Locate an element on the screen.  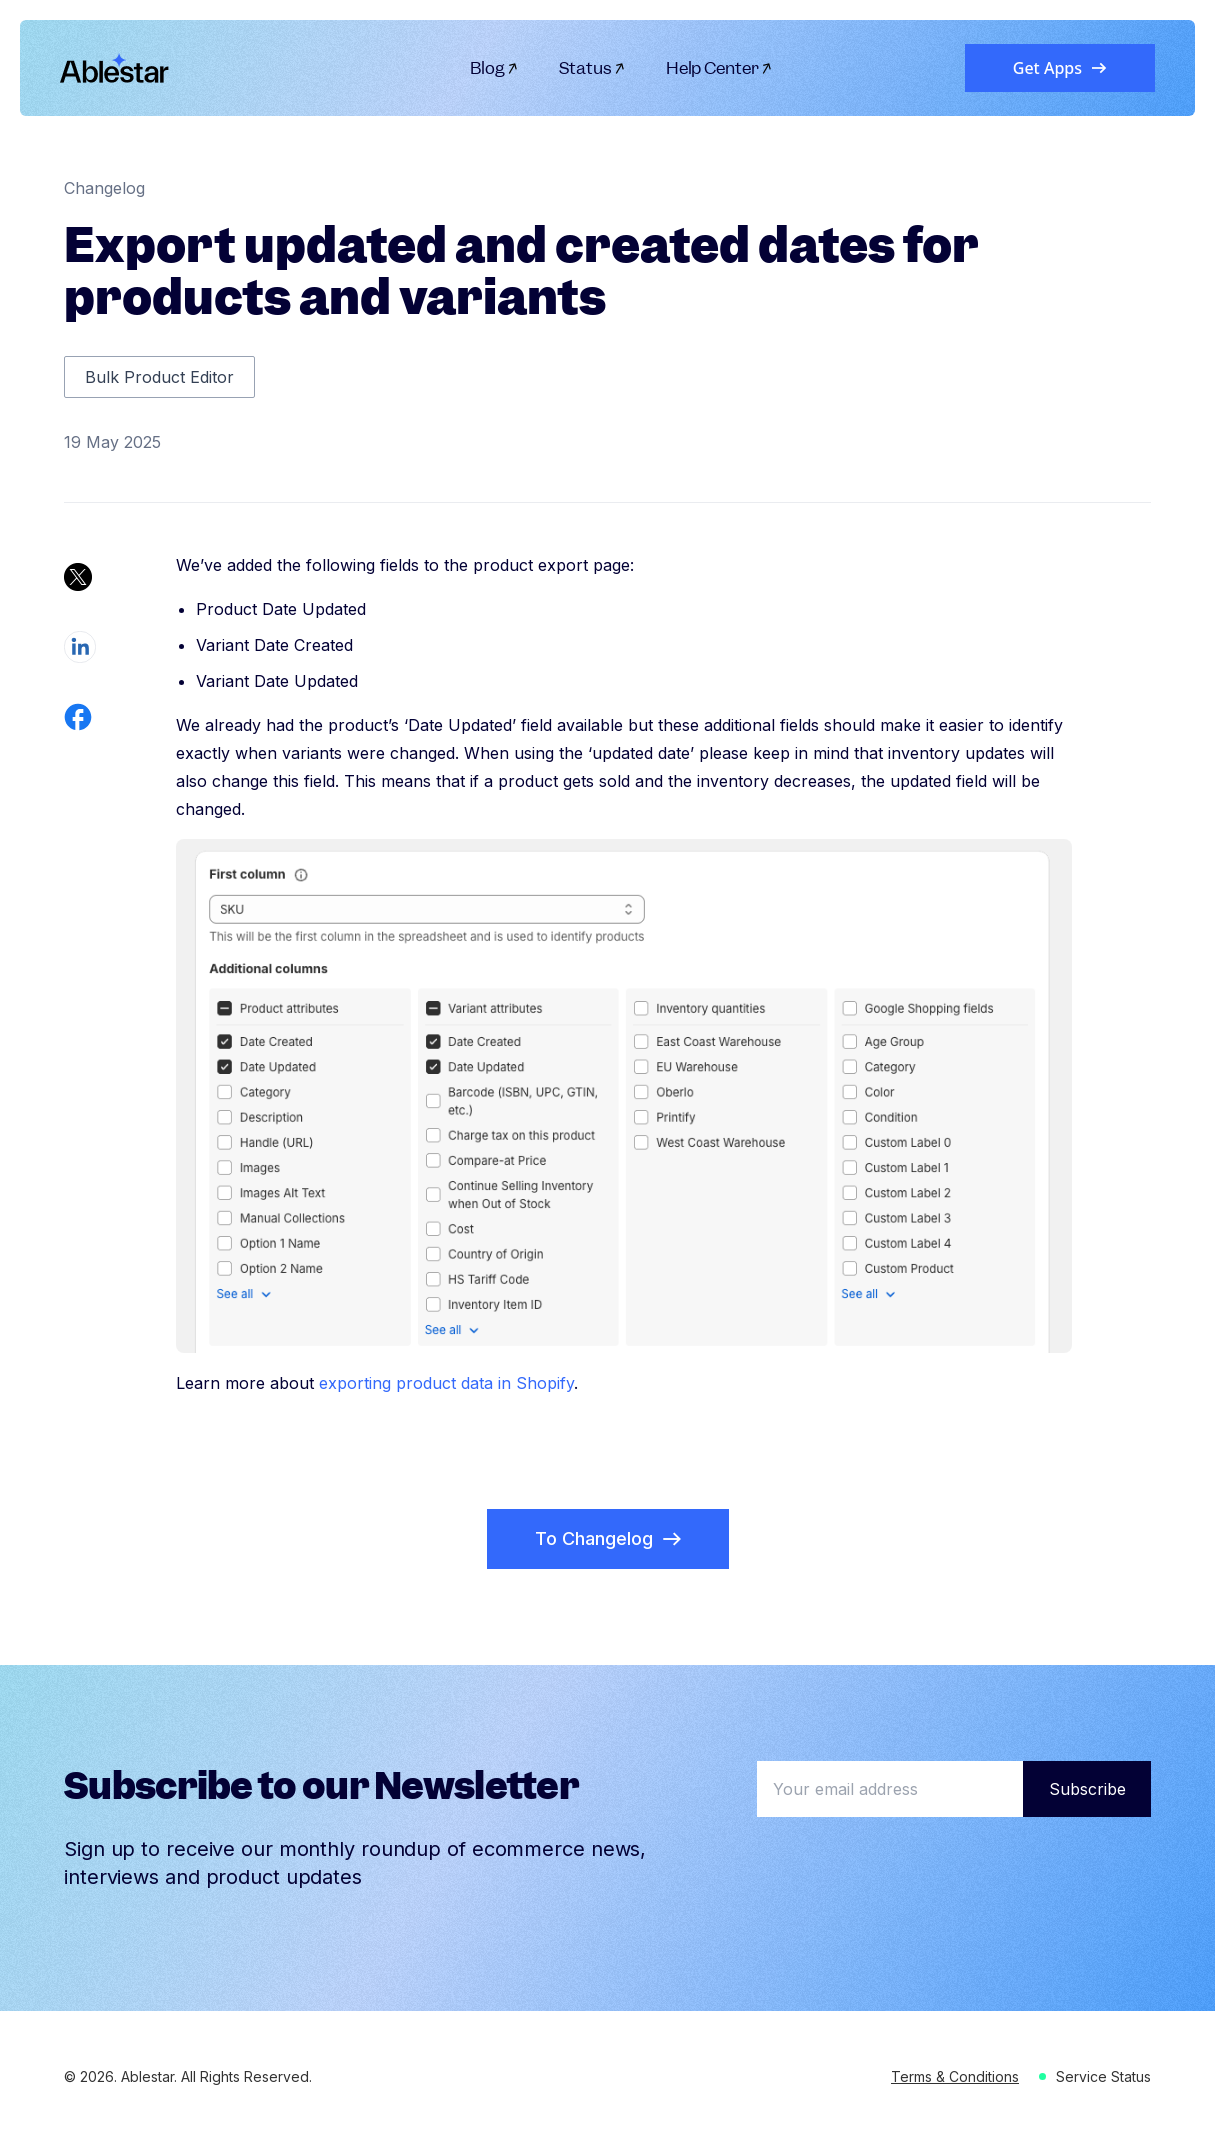
Status is located at coordinates (592, 68).